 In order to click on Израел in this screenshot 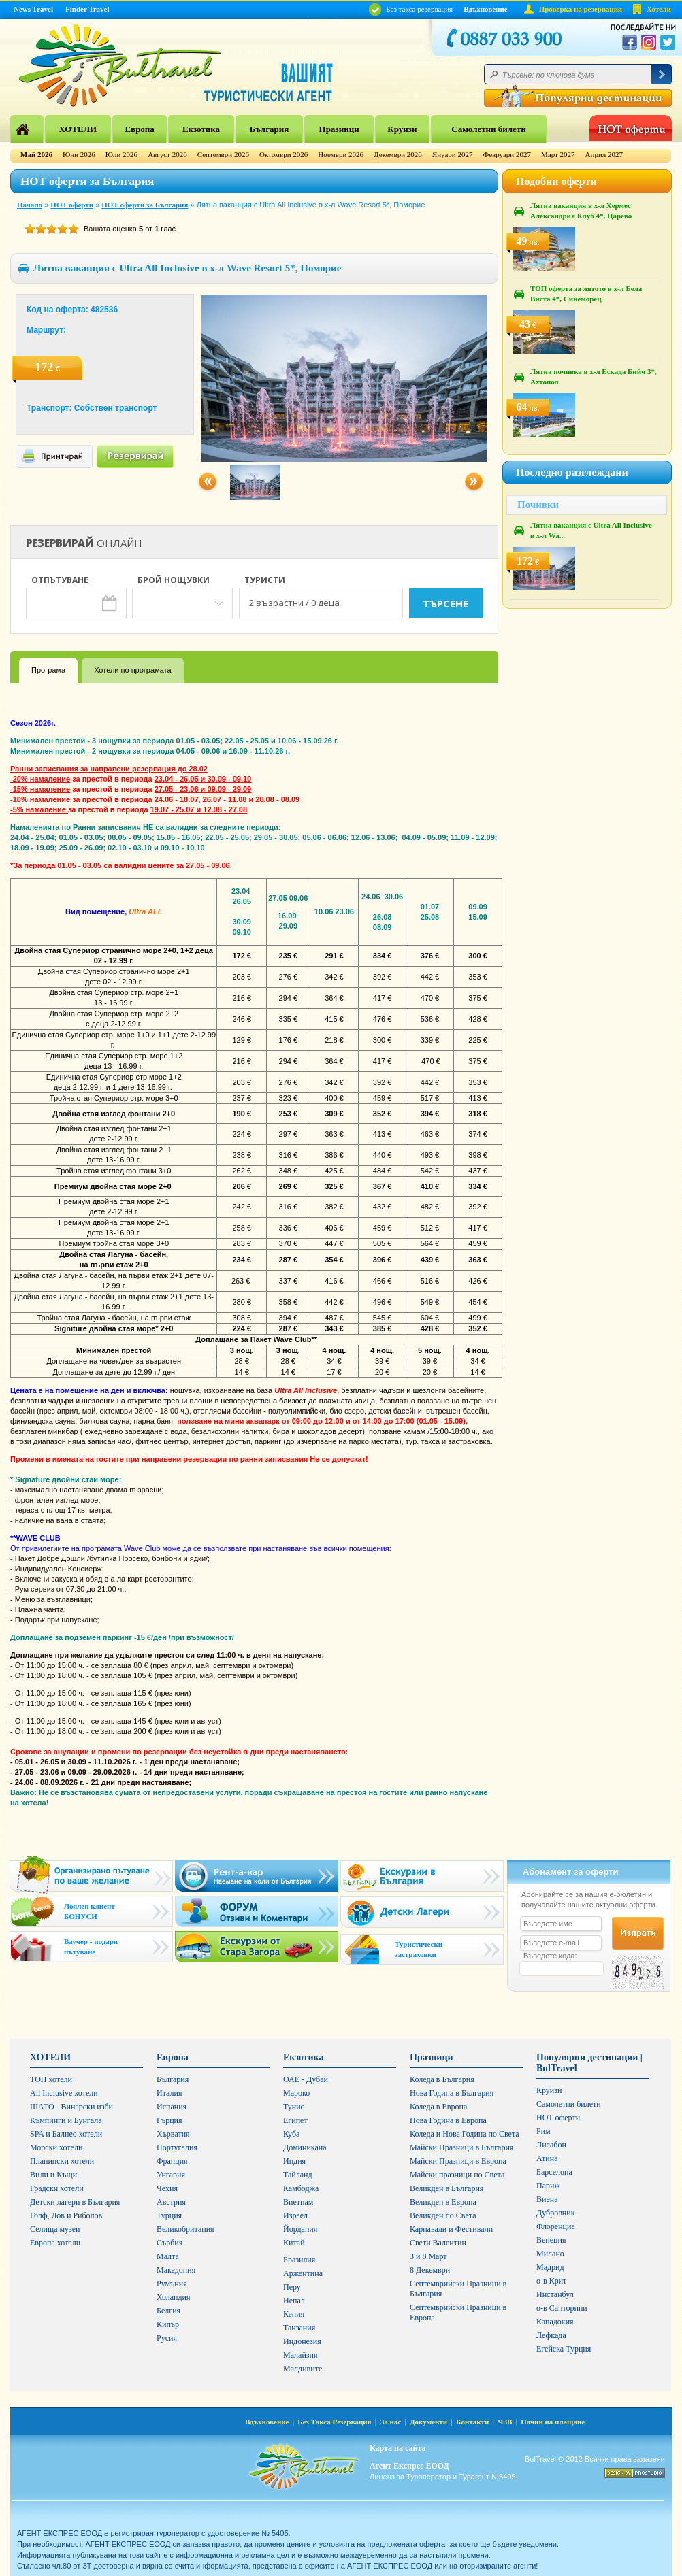, I will do `click(295, 2215)`.